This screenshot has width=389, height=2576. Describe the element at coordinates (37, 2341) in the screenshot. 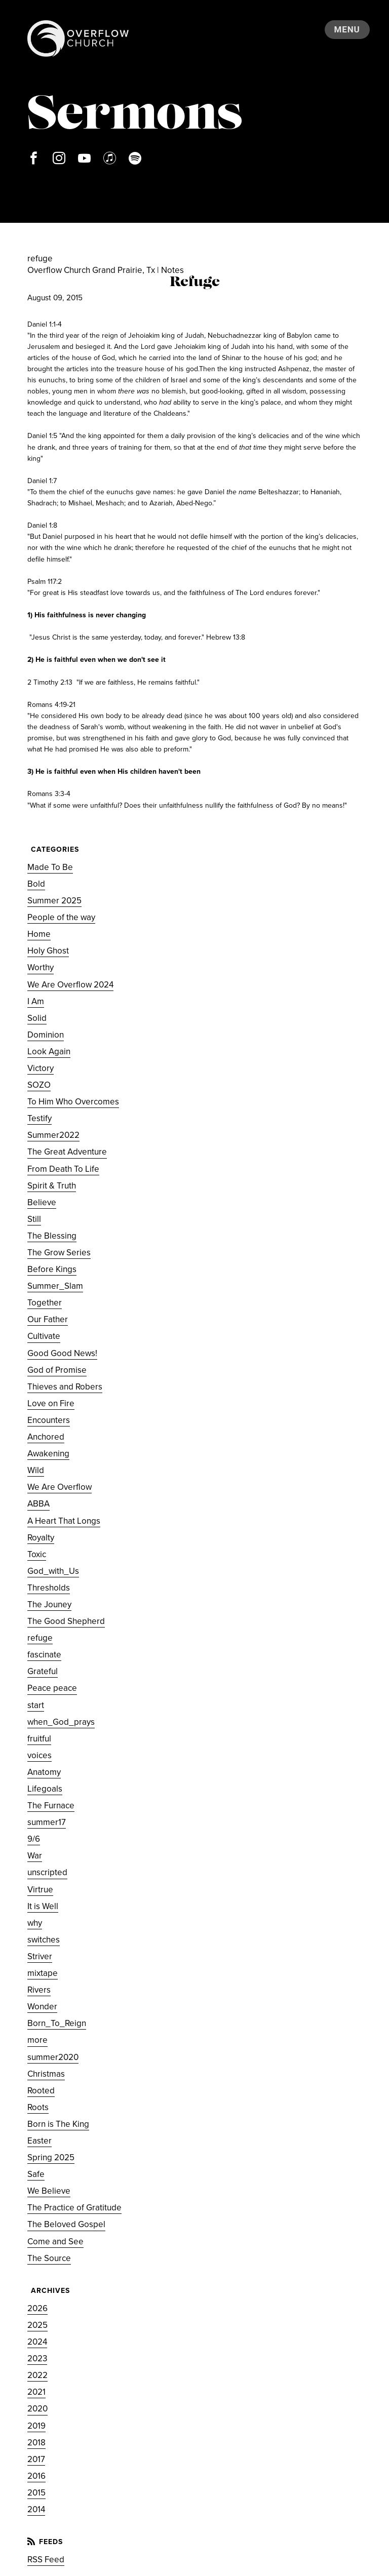

I see `2024` at that location.